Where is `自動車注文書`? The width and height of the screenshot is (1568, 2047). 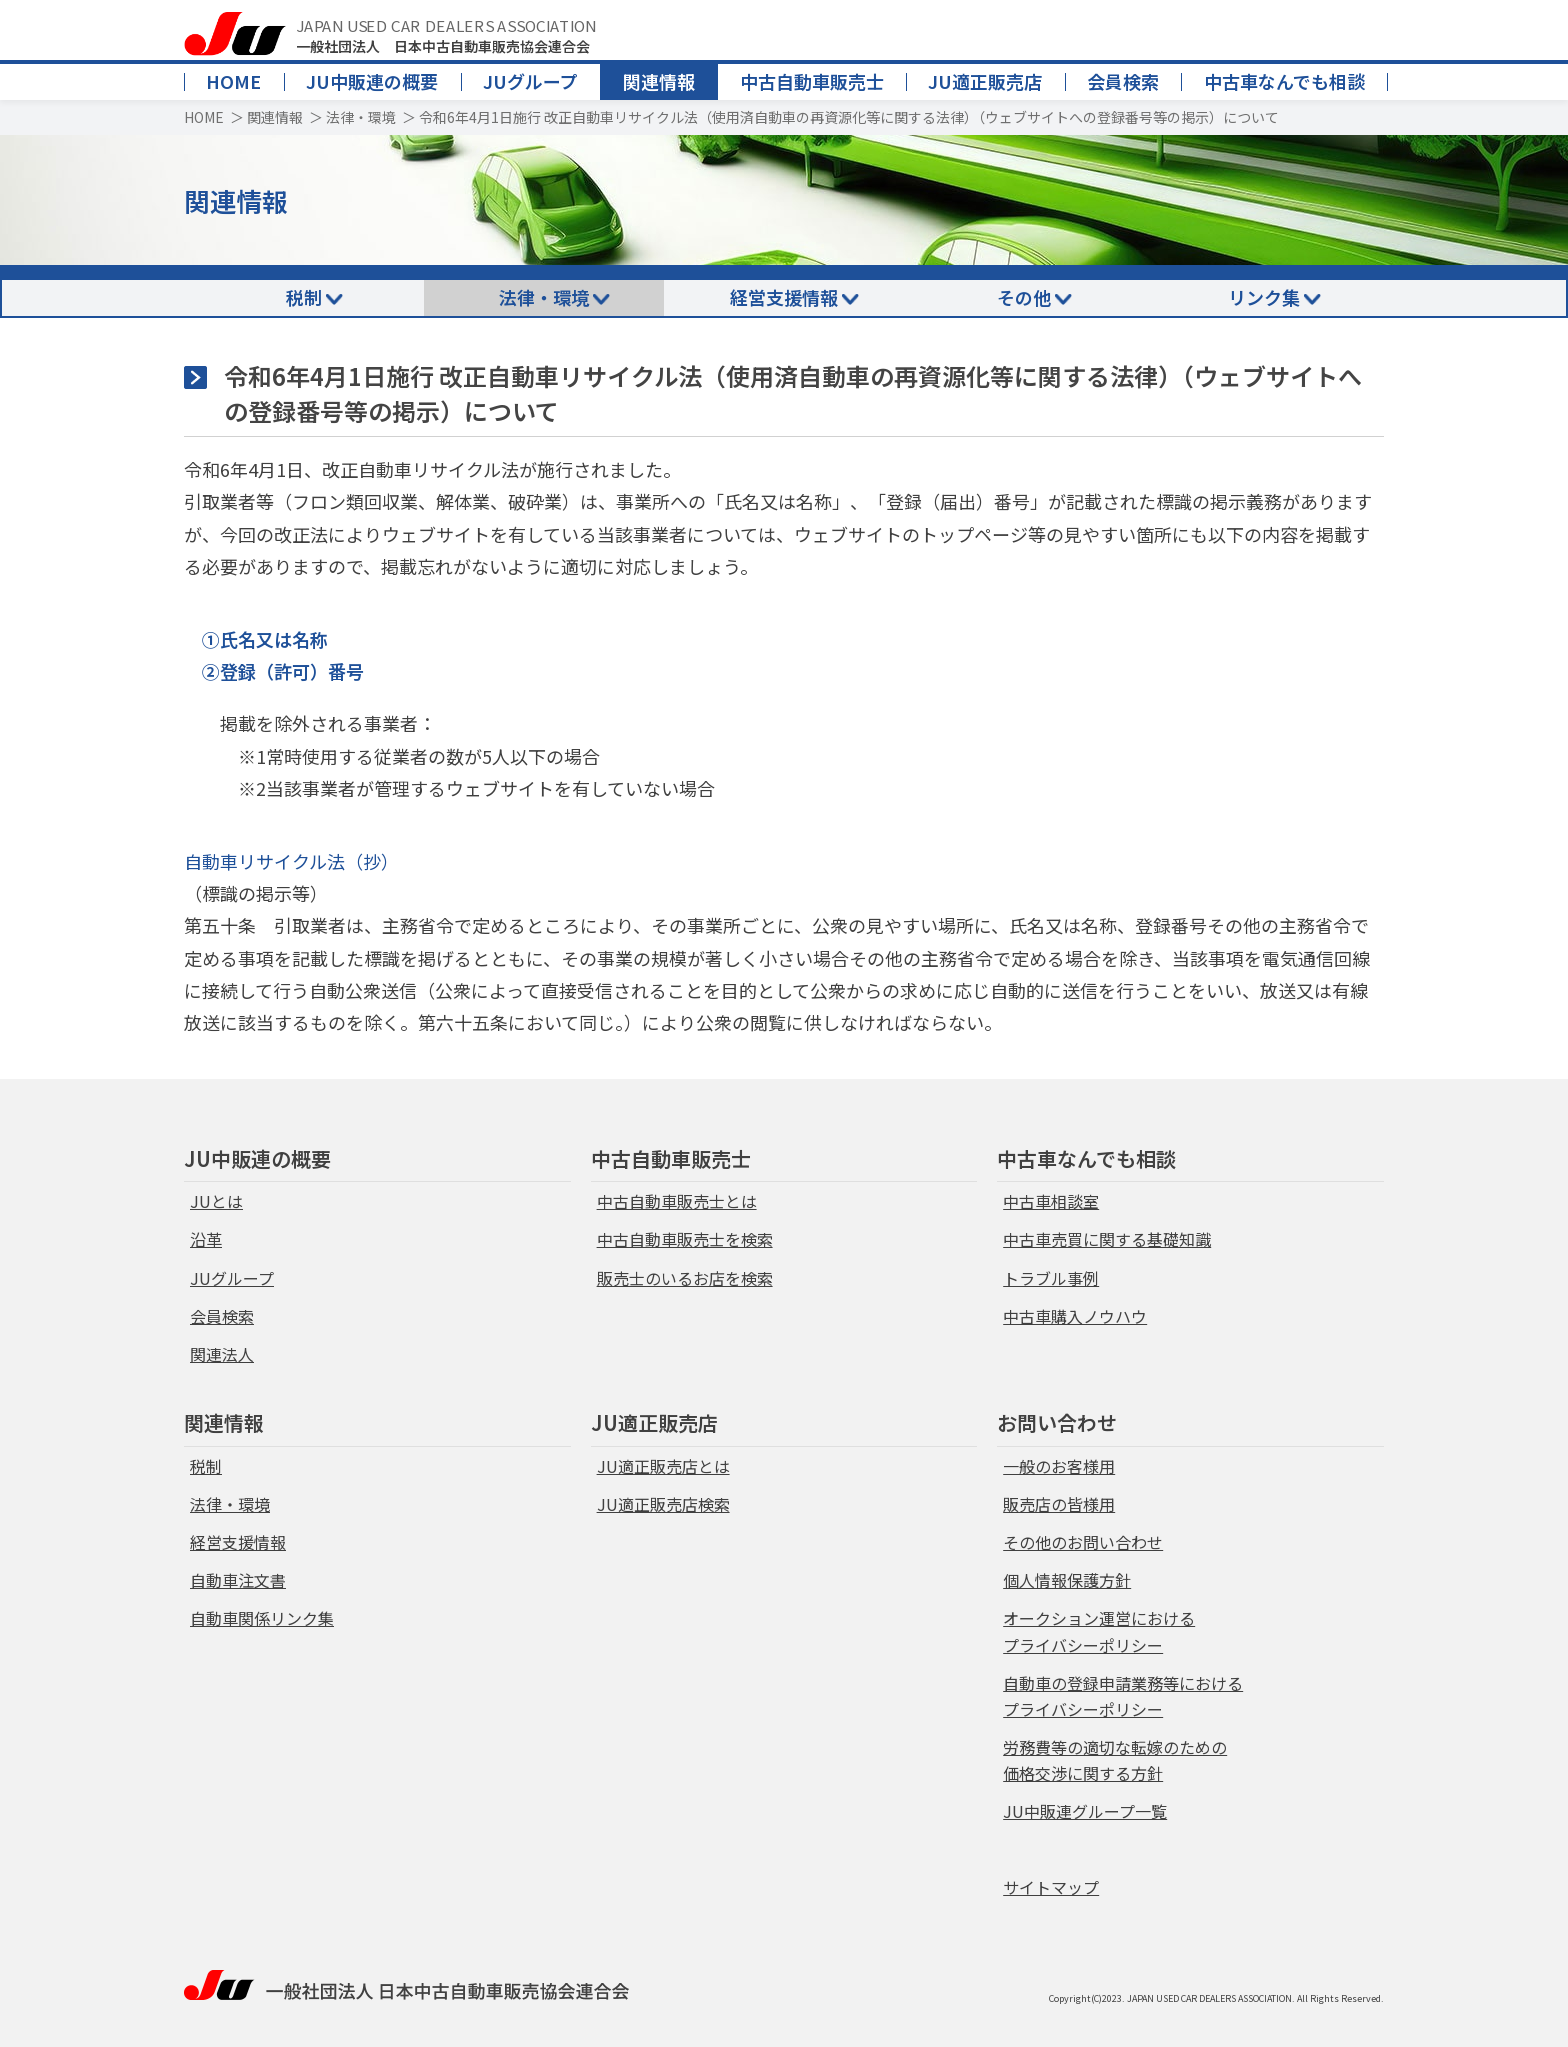
自動車注文書 is located at coordinates (238, 1580).